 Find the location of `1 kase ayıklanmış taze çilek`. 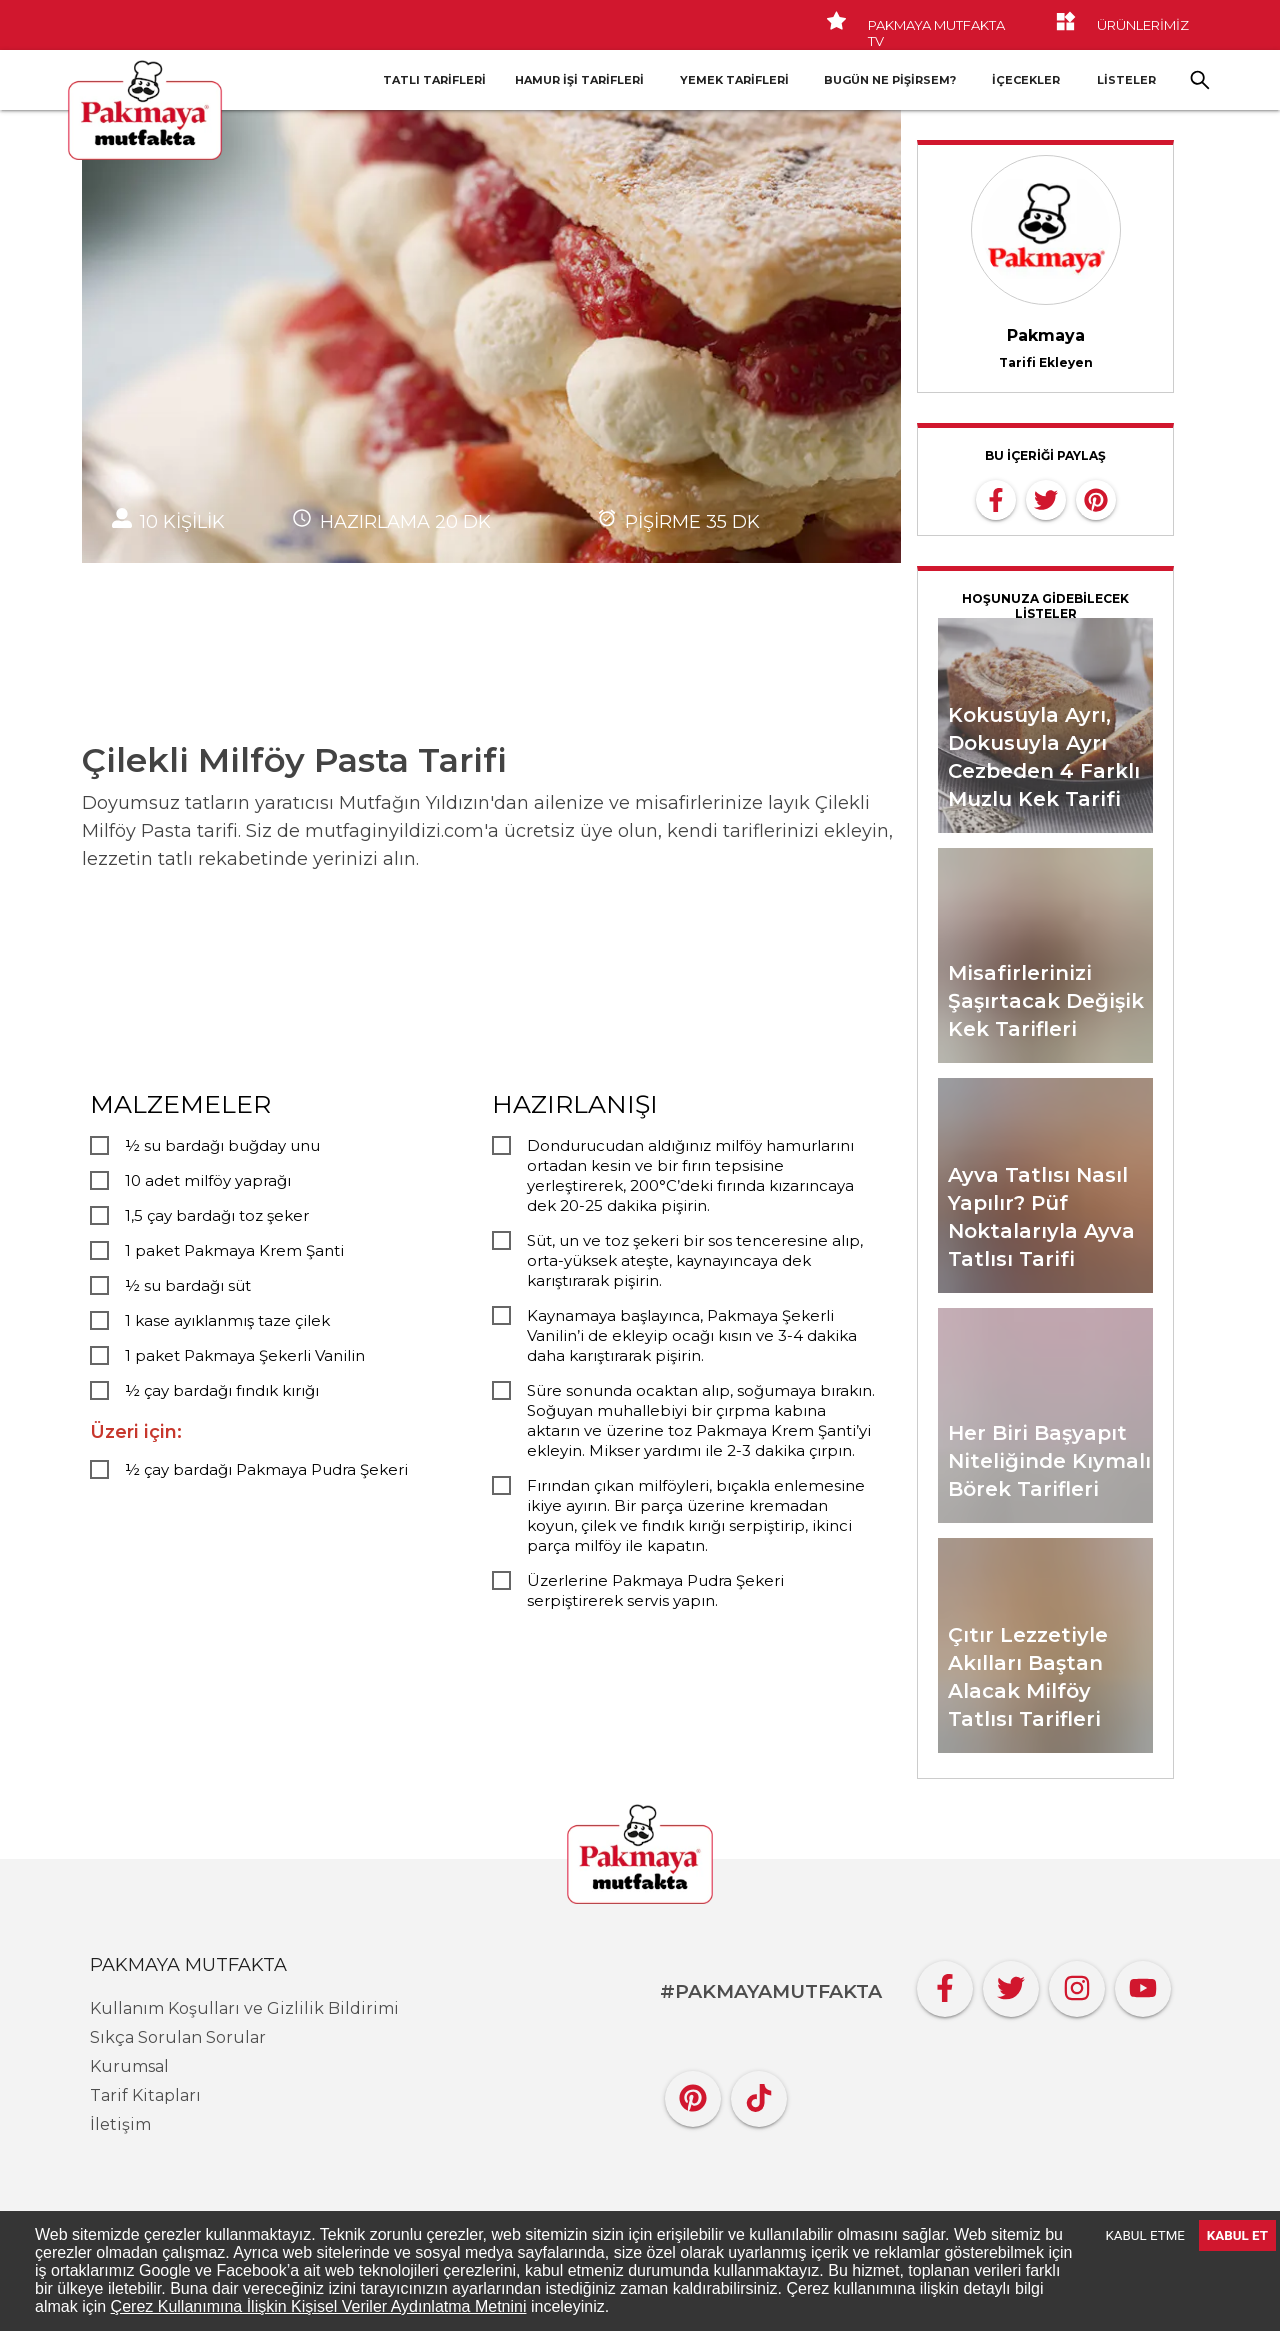

1 kase ayıklanmış taze çilek is located at coordinates (227, 1320).